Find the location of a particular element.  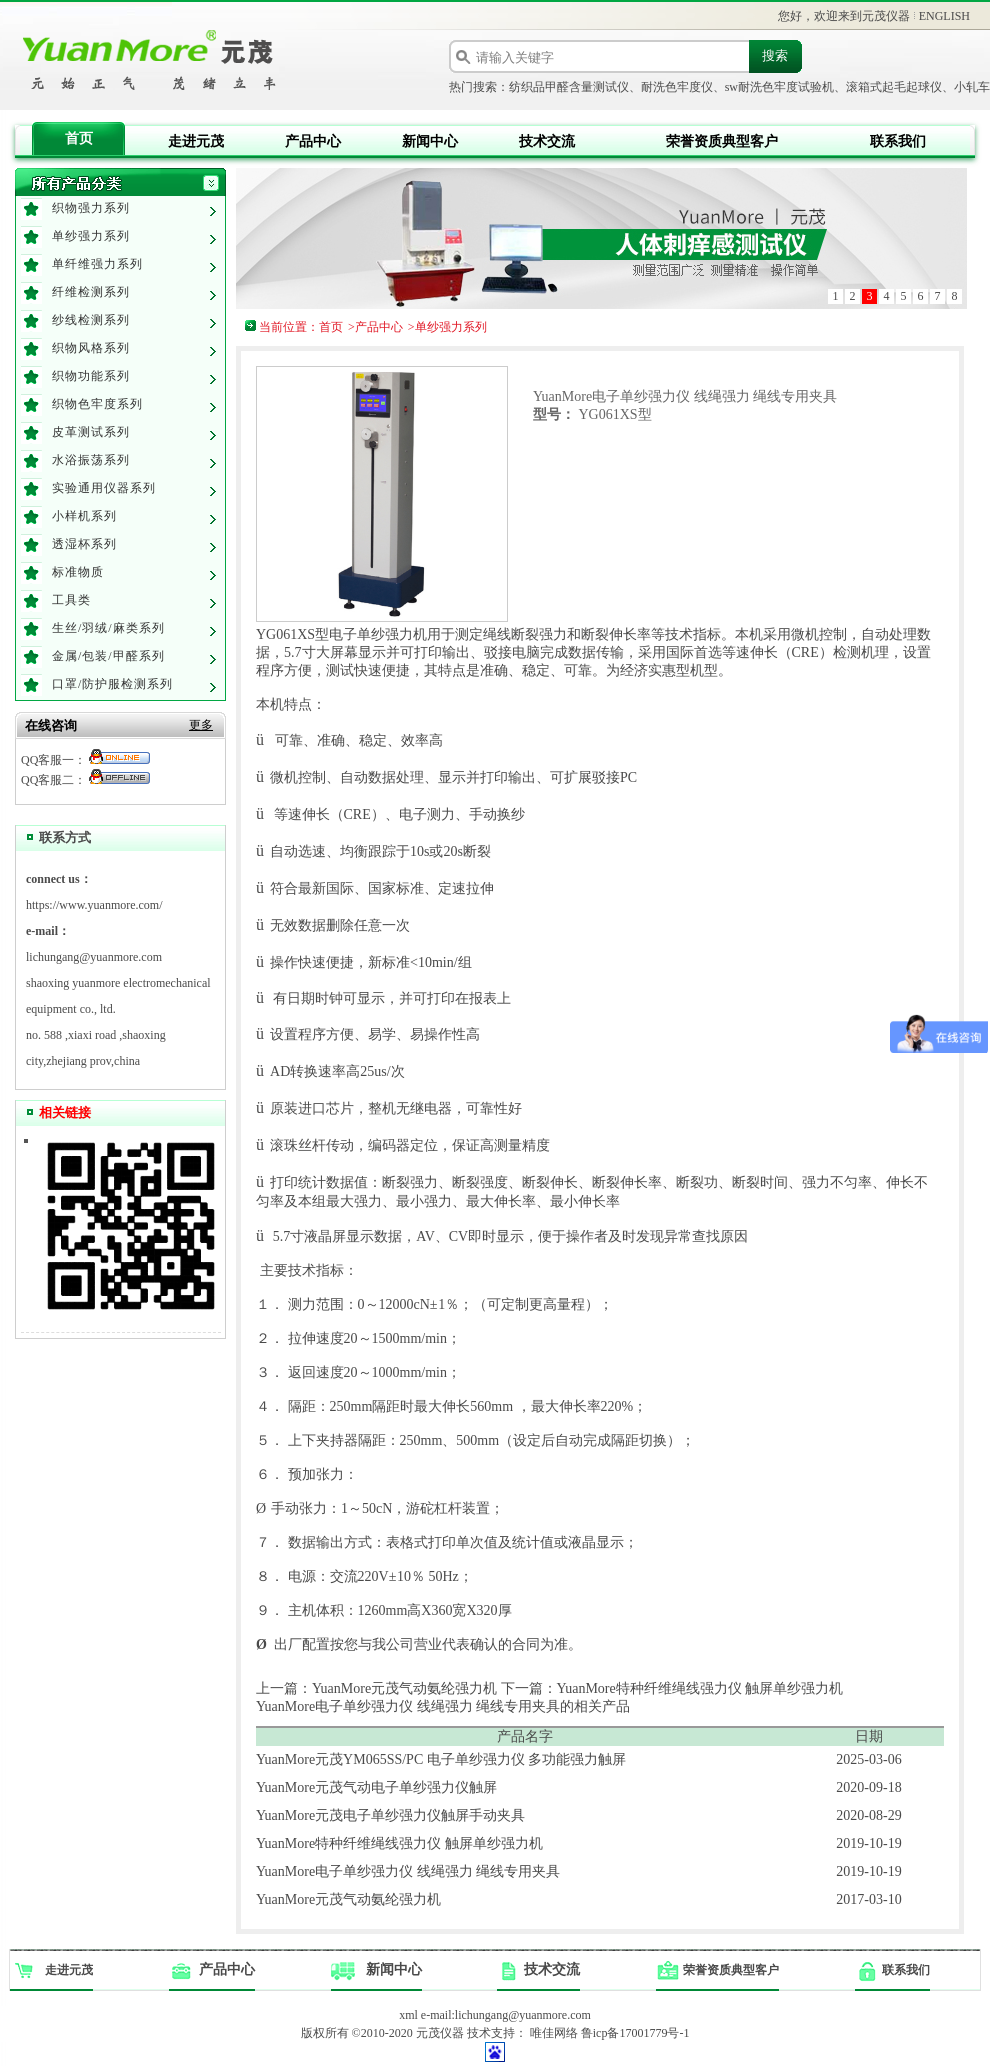

走进元茂 is located at coordinates (196, 141).